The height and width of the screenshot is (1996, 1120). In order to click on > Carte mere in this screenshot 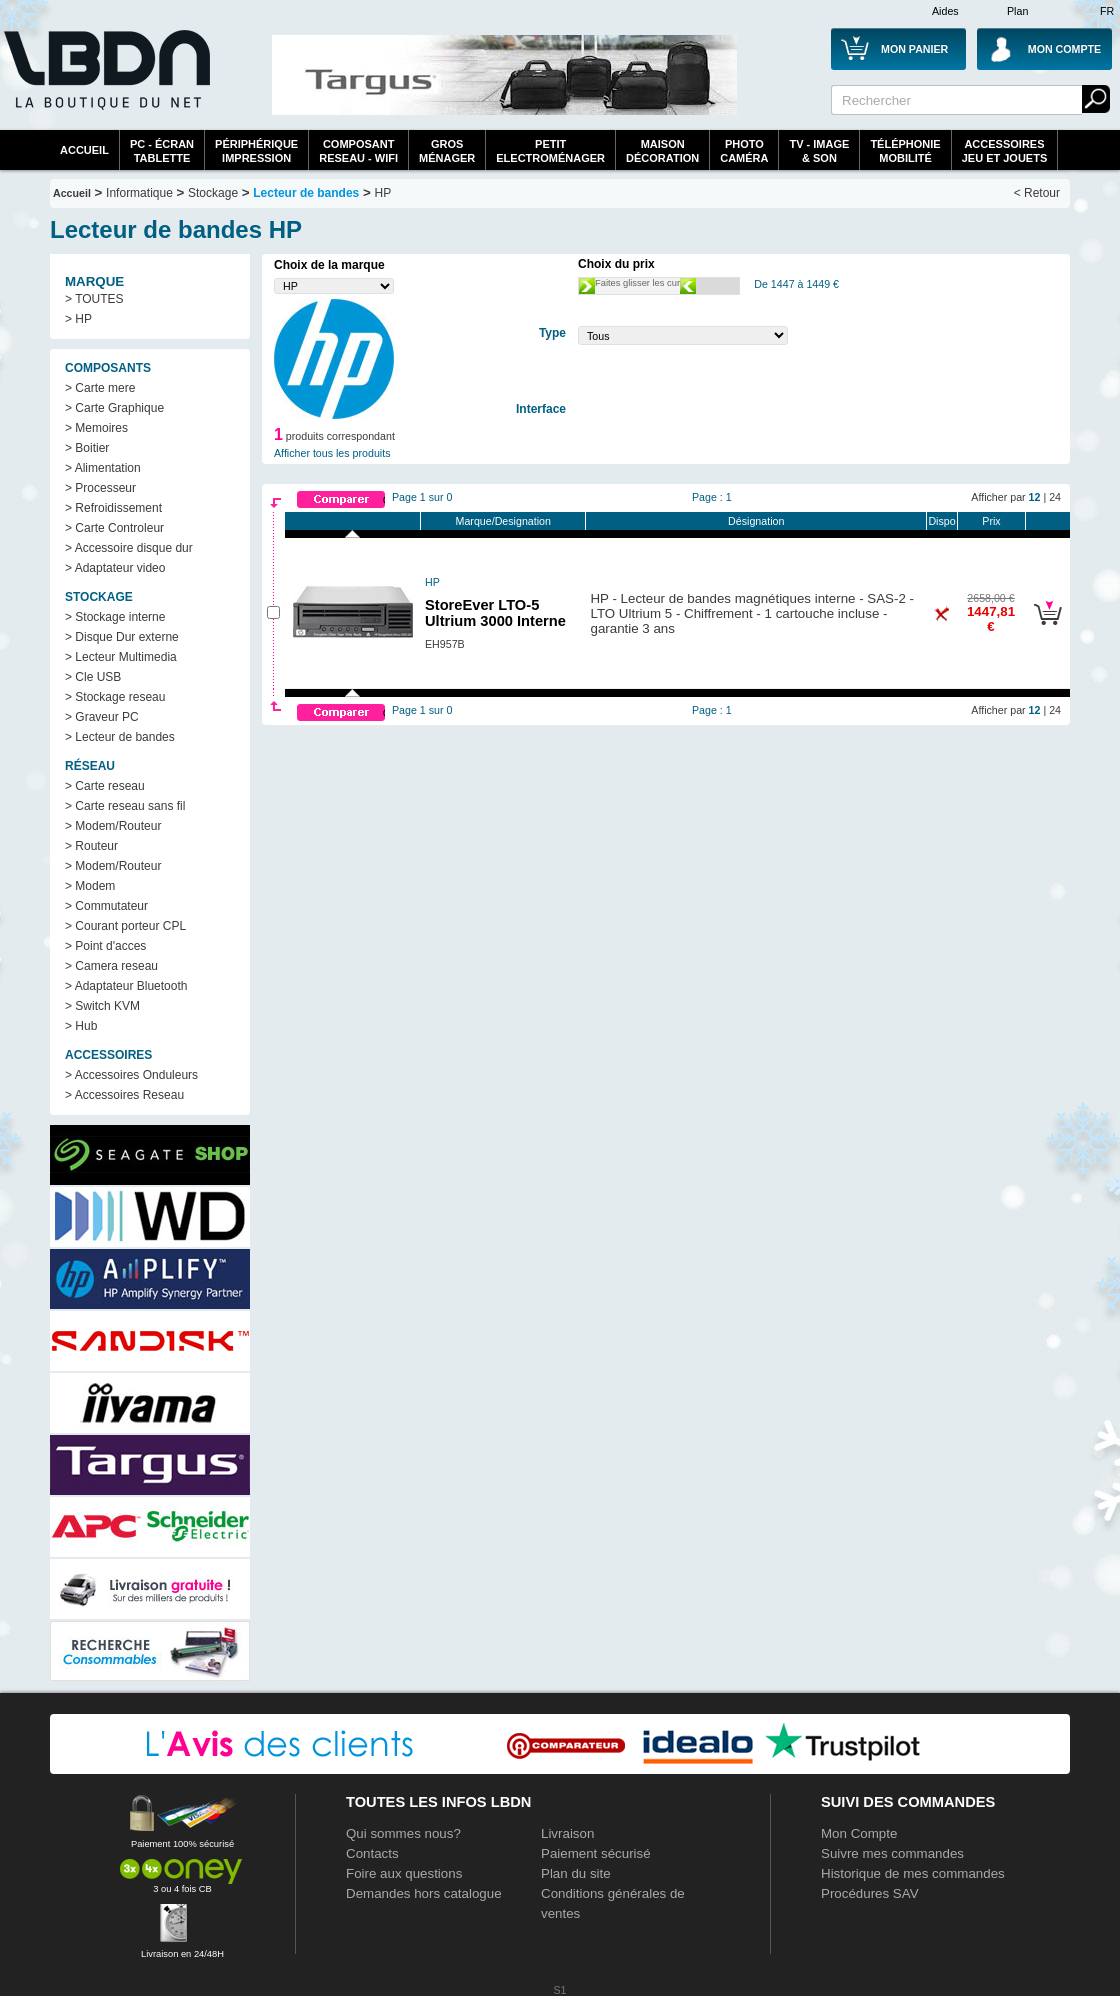, I will do `click(100, 388)`.